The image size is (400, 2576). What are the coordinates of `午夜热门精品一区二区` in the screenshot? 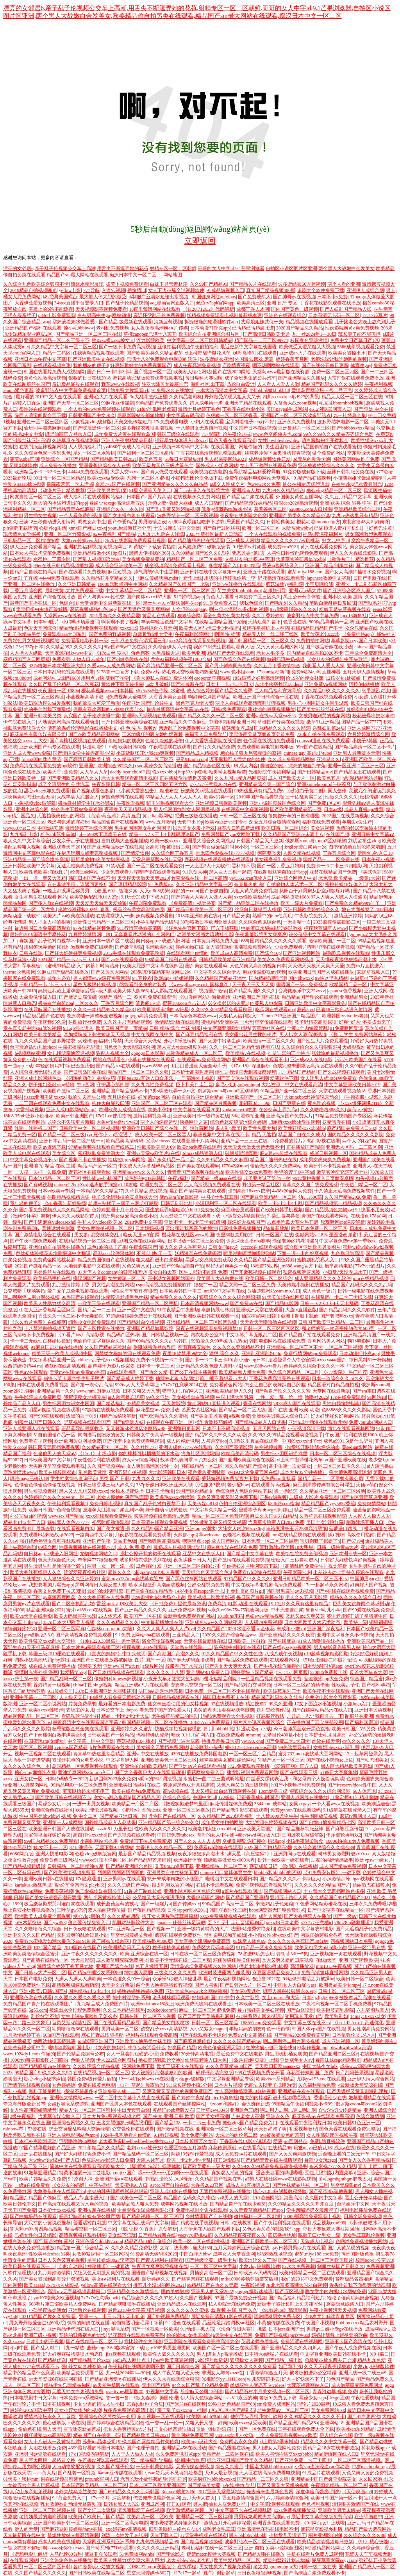 It's located at (363, 1184).